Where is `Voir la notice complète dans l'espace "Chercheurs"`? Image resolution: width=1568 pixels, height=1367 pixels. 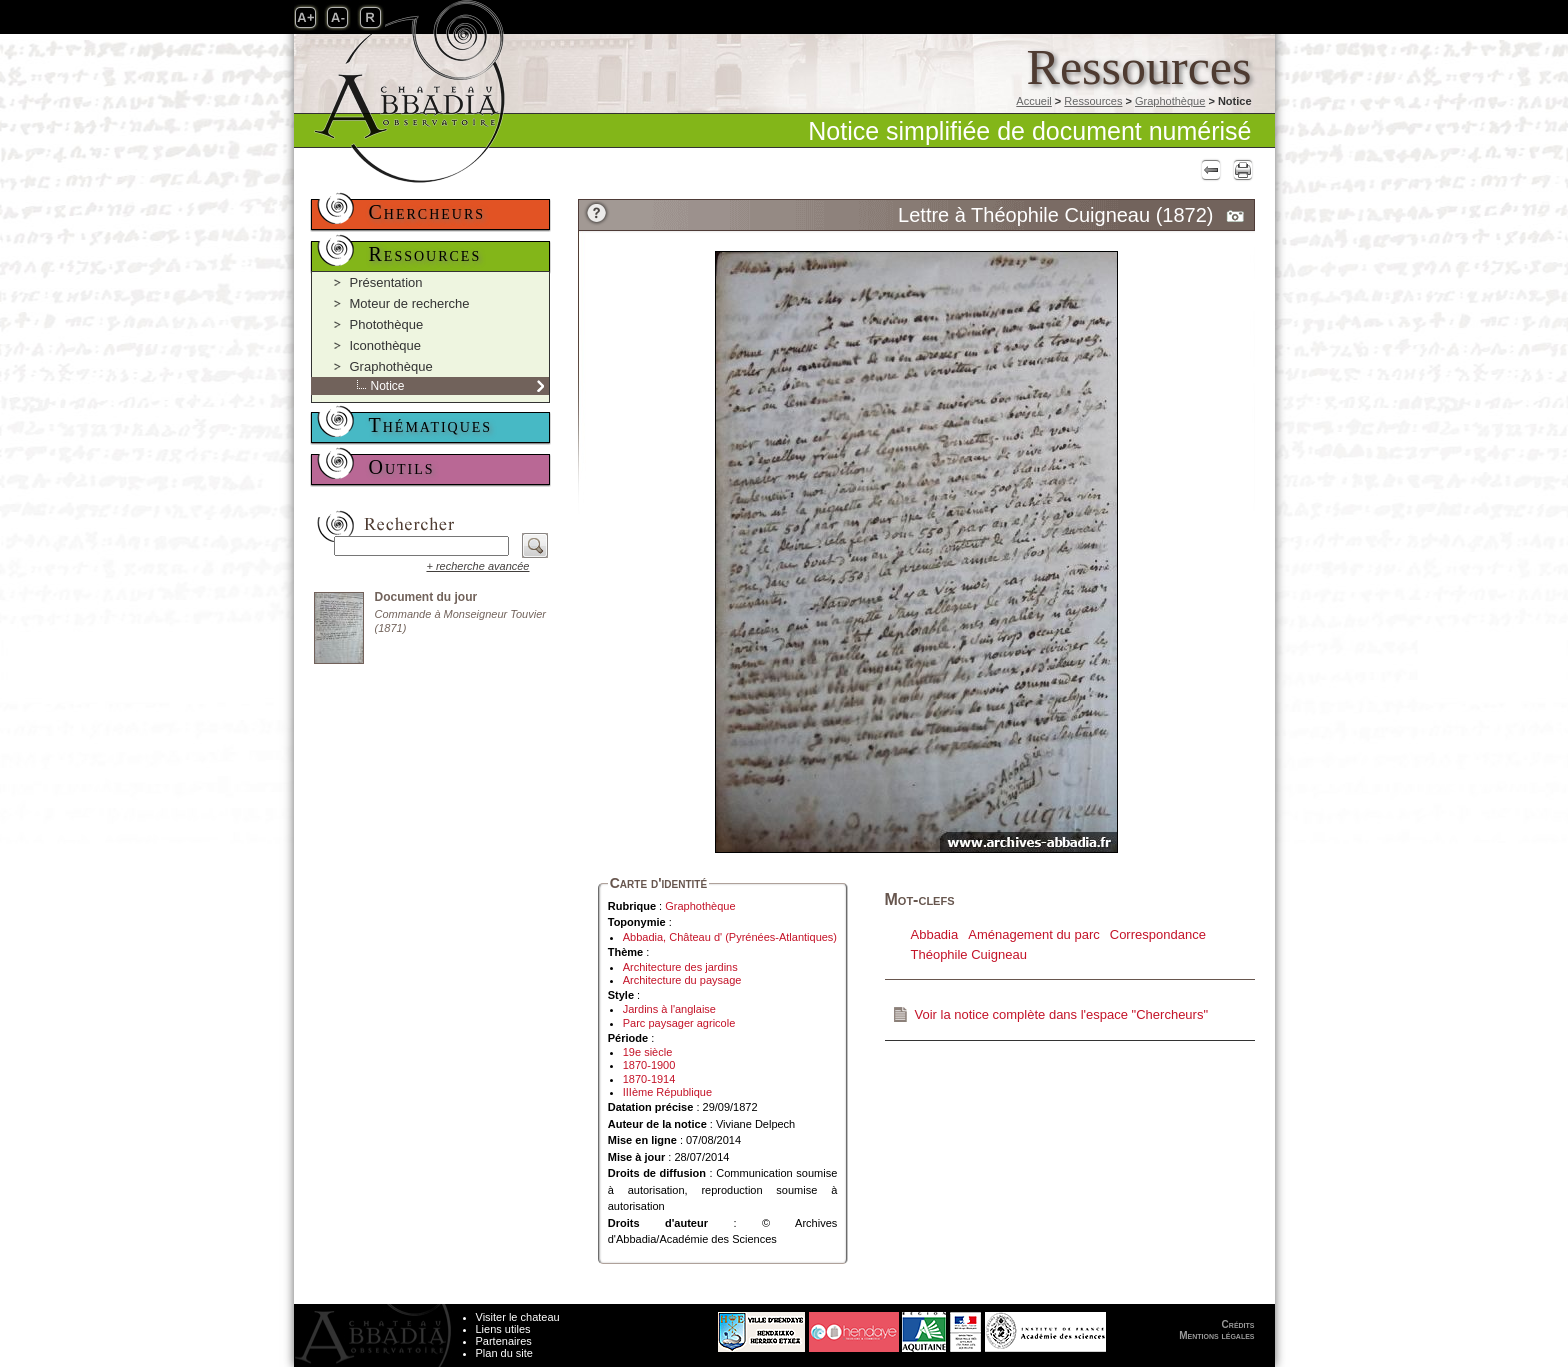 Voir la notice complète dans l'espace "Chercheurs" is located at coordinates (1062, 1014).